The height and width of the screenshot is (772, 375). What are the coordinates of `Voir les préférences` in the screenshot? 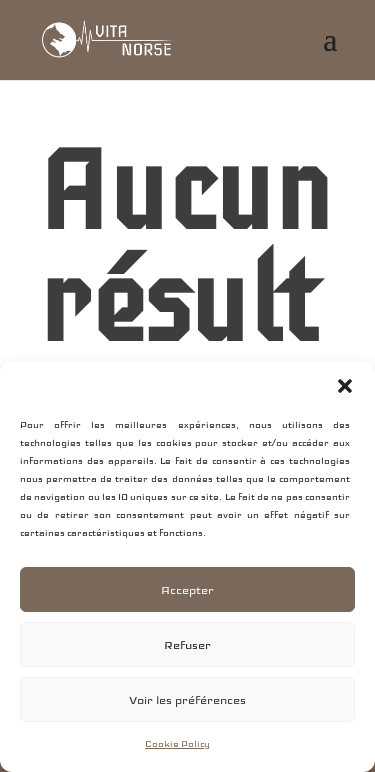 It's located at (187, 700).